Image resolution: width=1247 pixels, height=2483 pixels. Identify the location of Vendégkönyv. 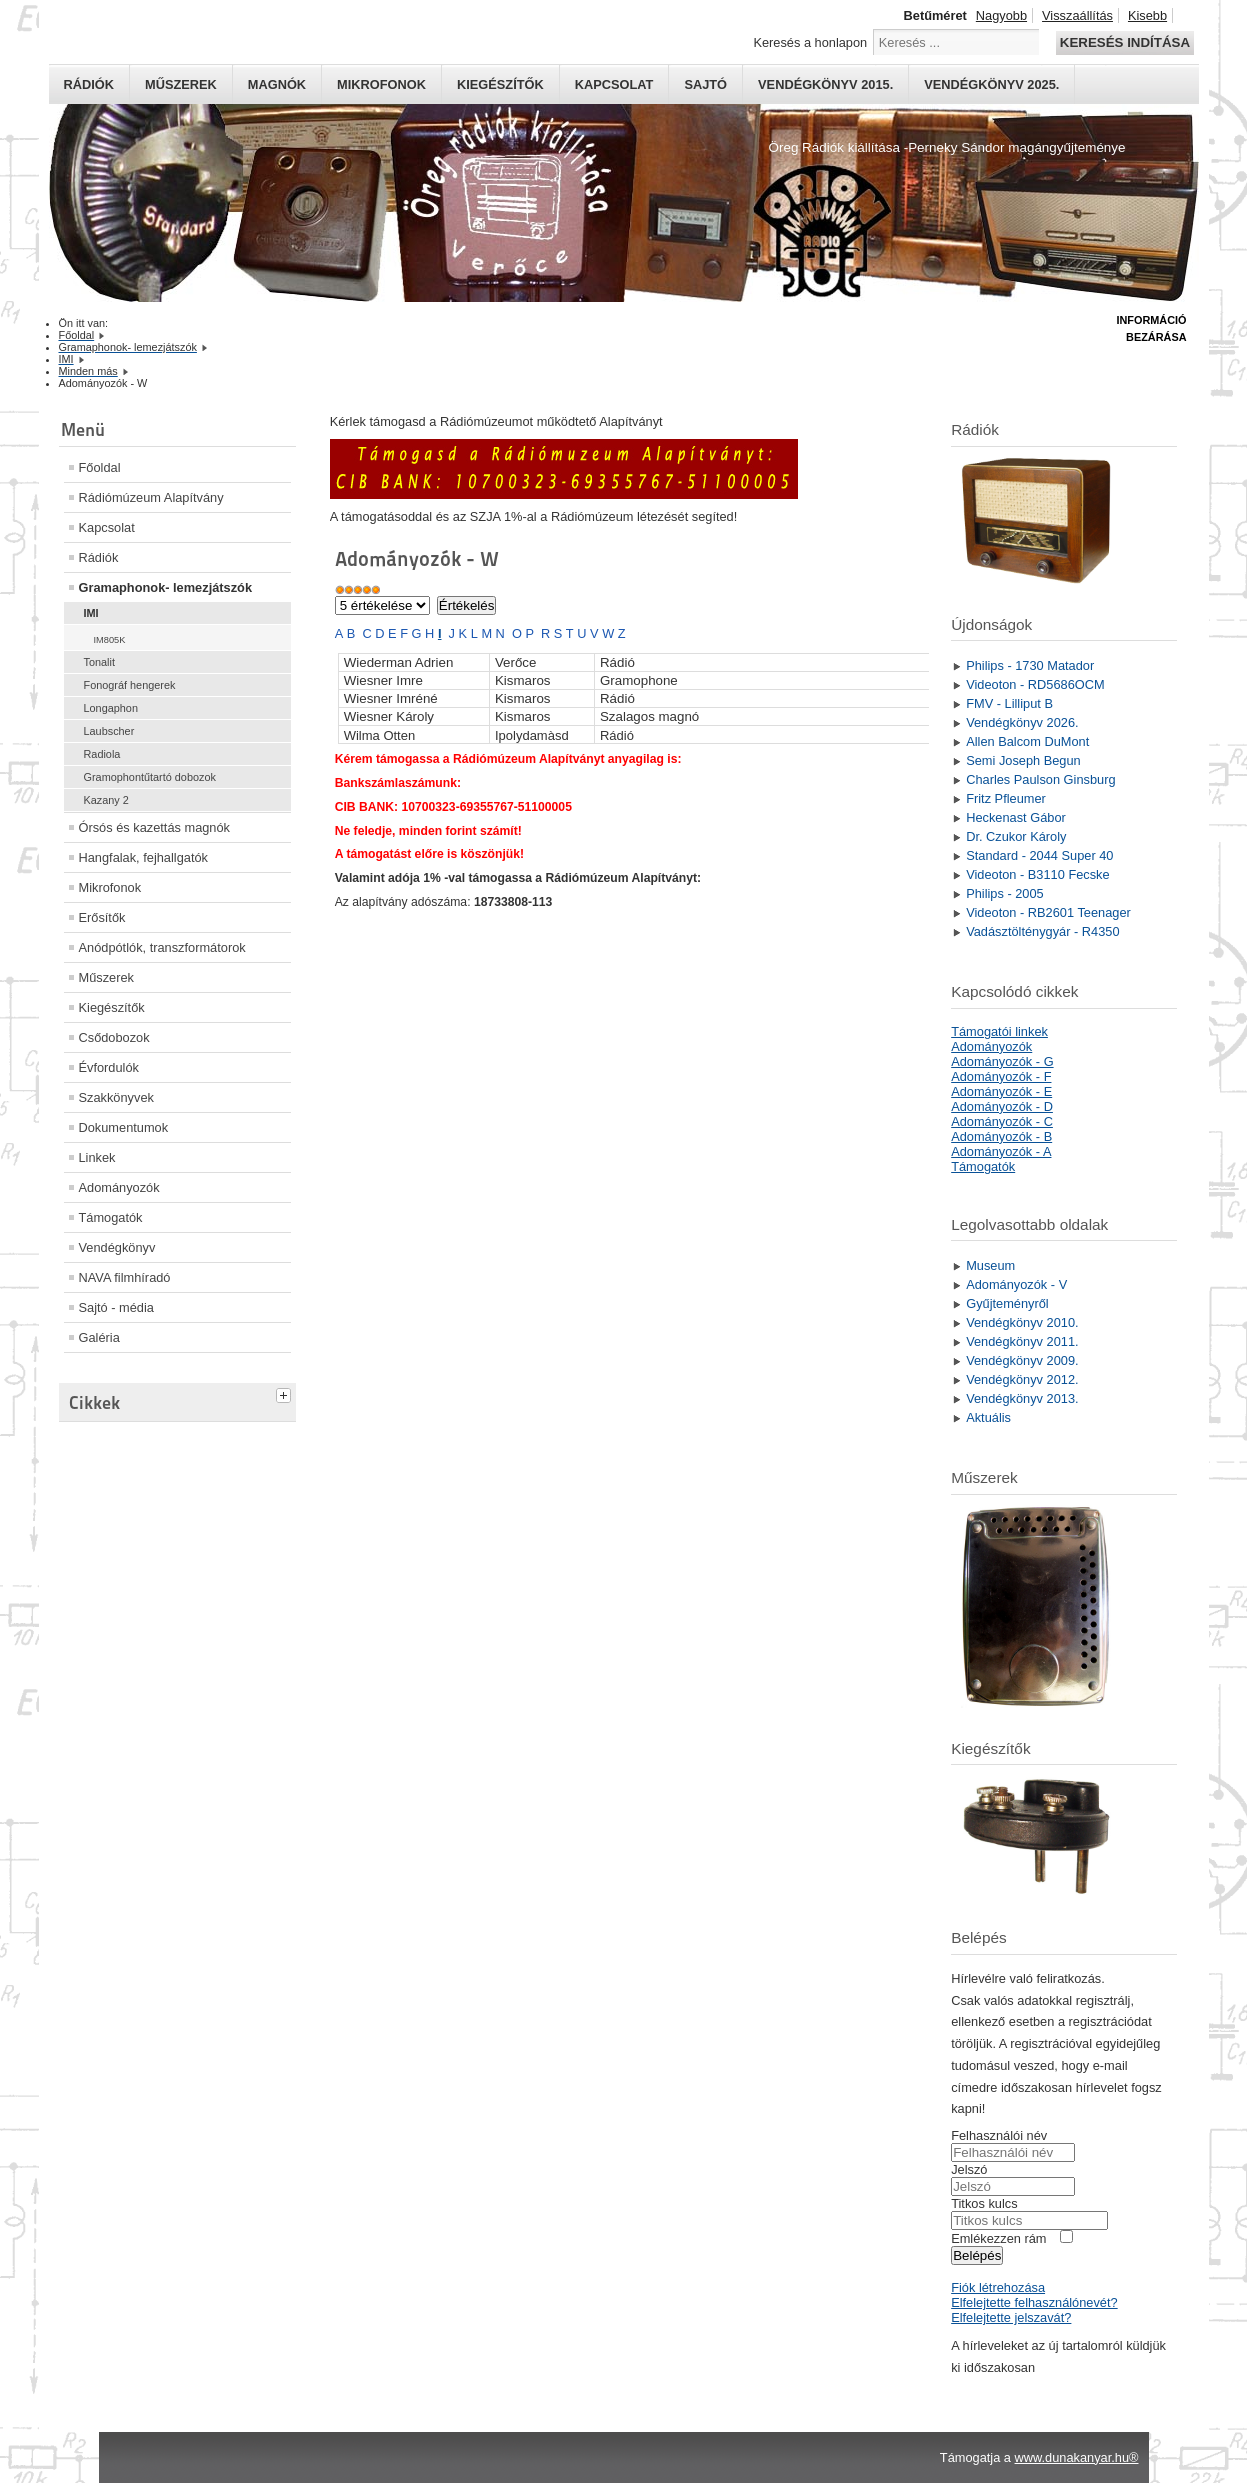
(117, 1247).